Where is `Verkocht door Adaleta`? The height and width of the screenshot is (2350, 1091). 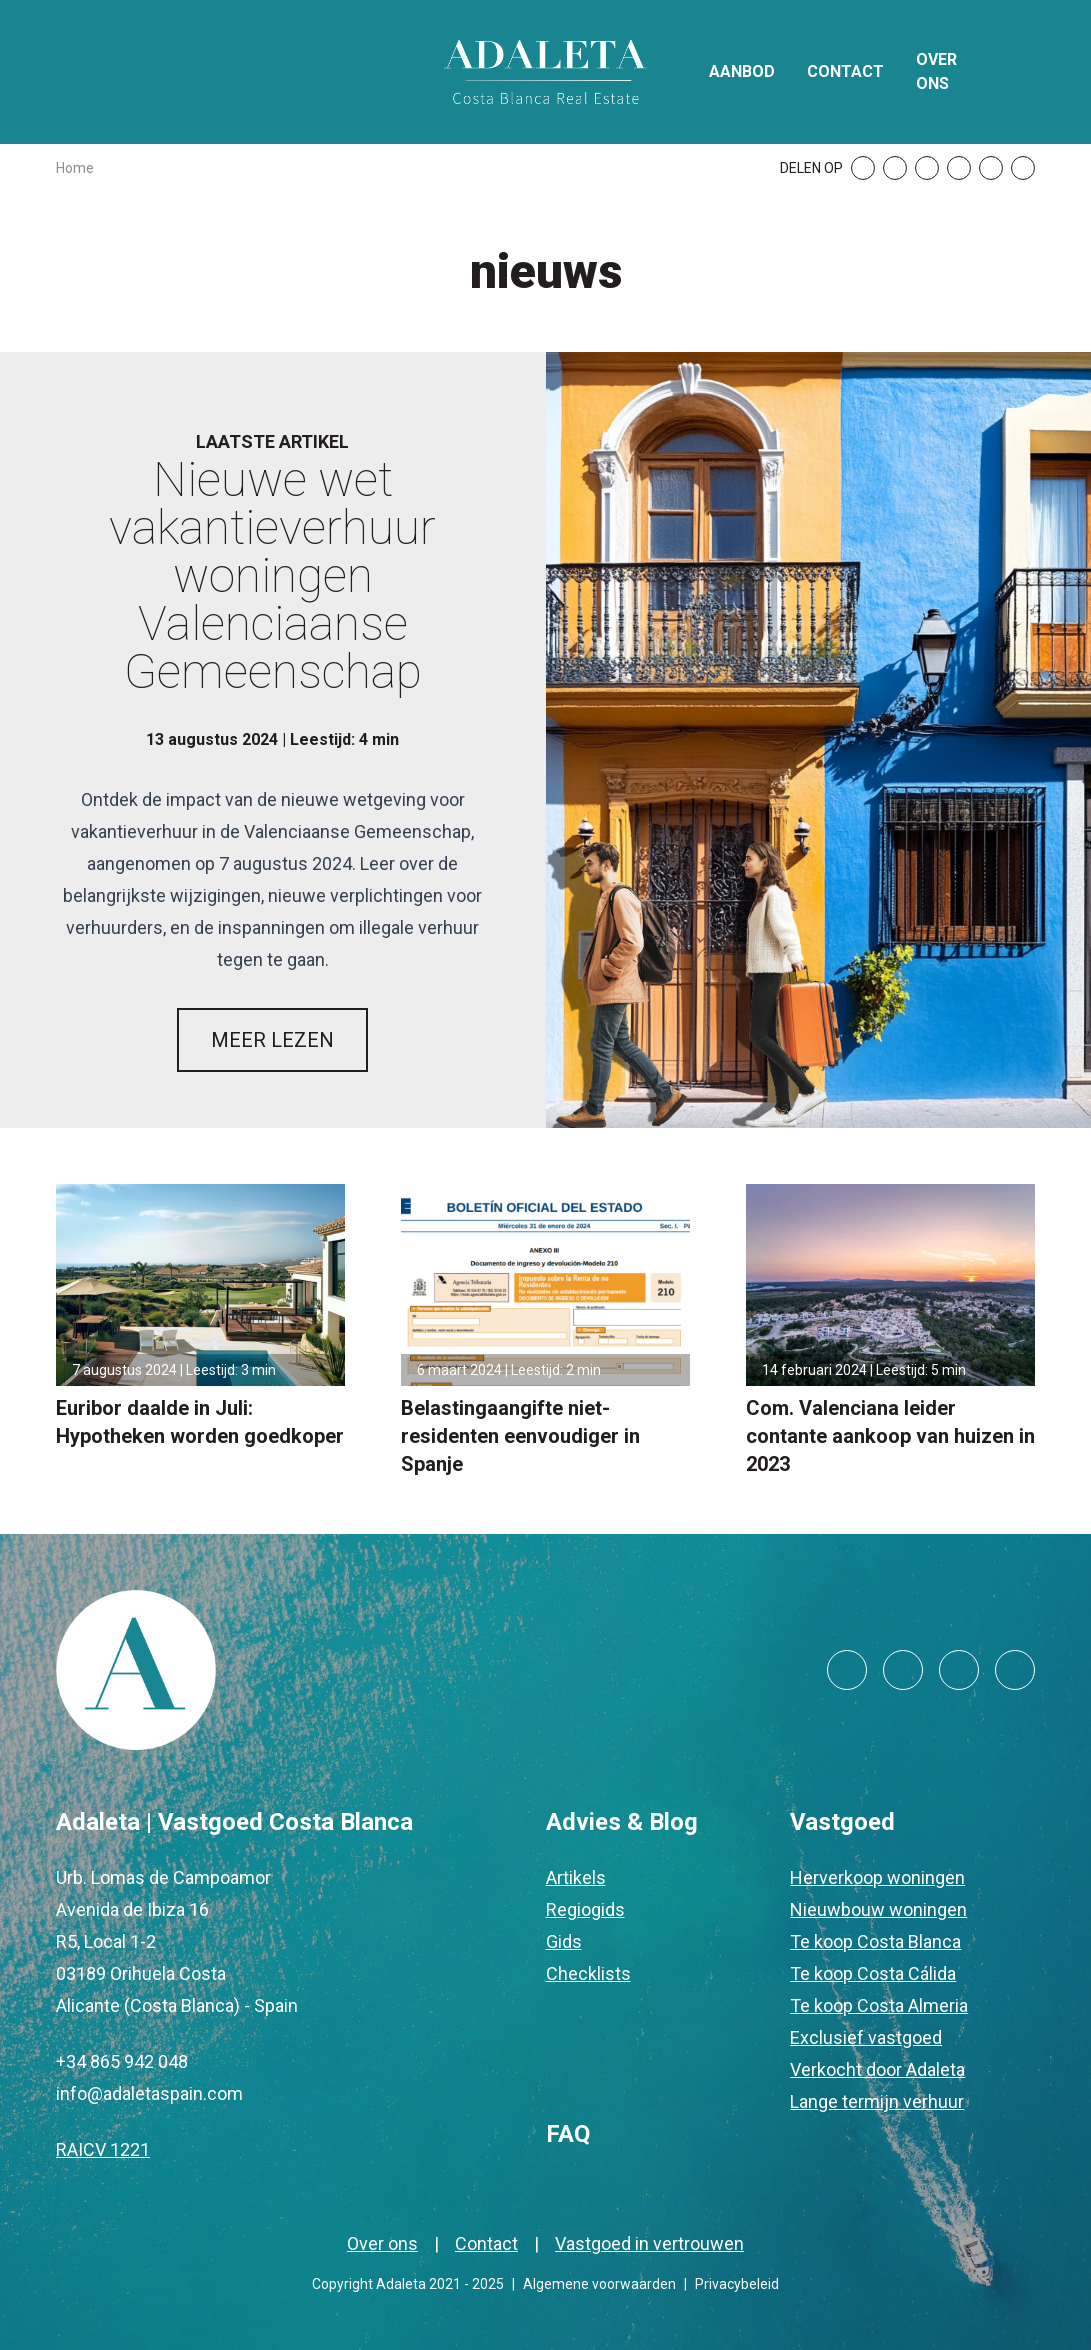
Verkocht door Adaleta is located at coordinates (877, 2069).